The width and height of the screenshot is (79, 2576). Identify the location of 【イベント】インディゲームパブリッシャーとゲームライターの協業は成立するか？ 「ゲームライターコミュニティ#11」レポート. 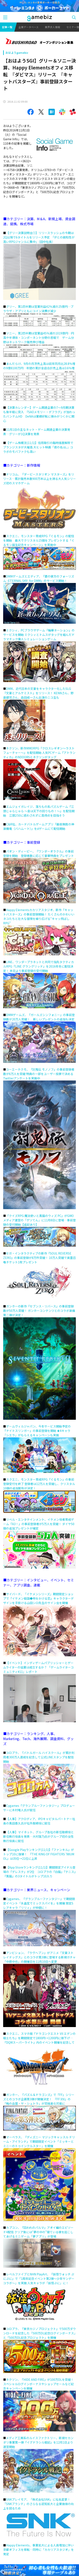
(38, 1667).